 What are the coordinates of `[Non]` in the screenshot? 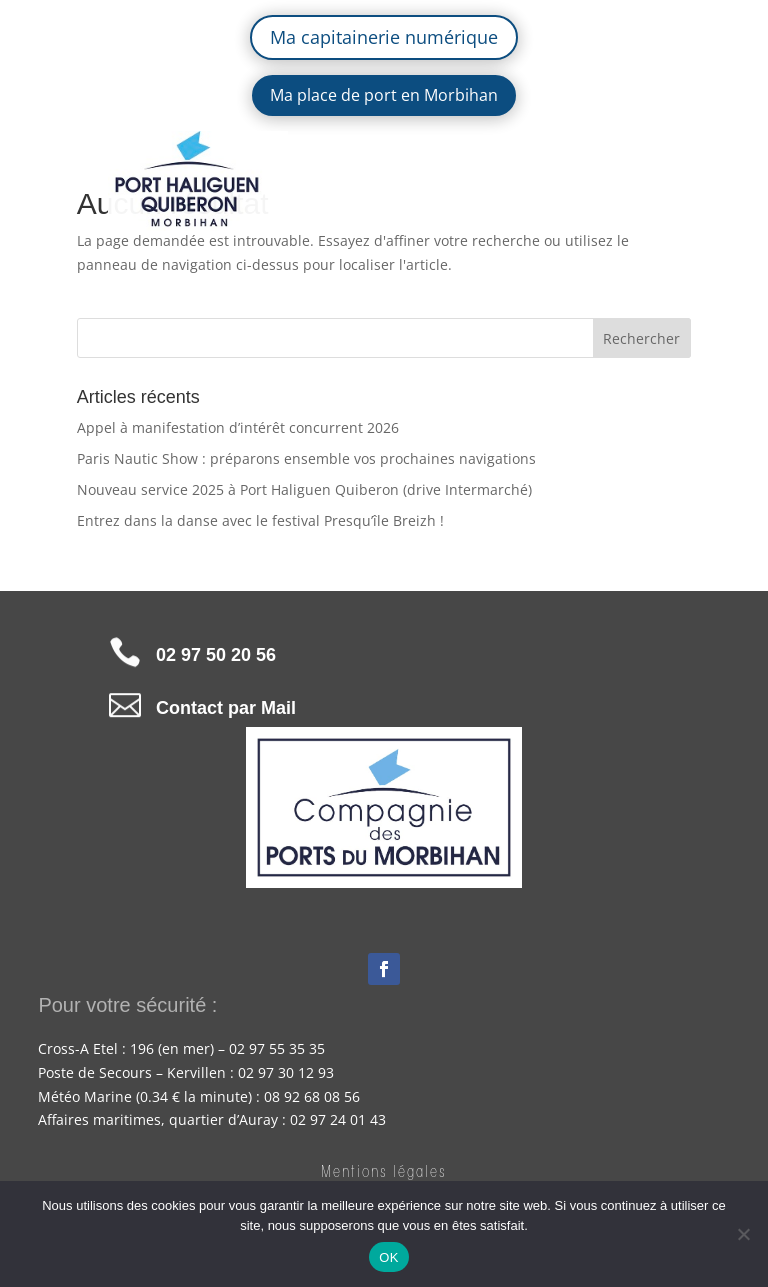 It's located at (743, 1234).